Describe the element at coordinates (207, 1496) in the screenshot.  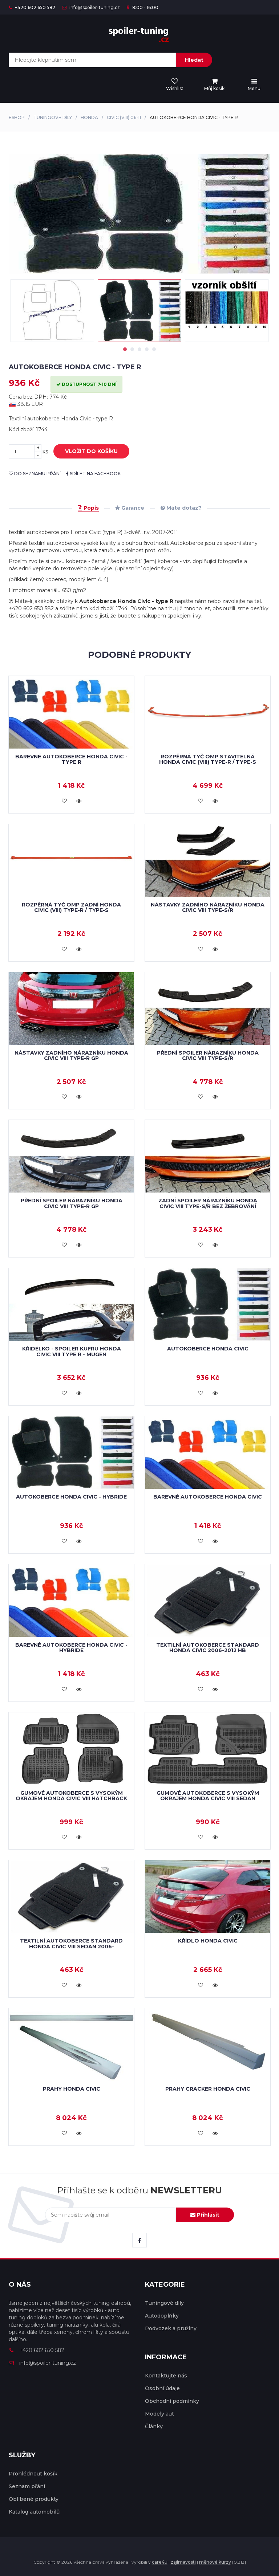
I see `Barevné autokoberce Honda Civic` at that location.